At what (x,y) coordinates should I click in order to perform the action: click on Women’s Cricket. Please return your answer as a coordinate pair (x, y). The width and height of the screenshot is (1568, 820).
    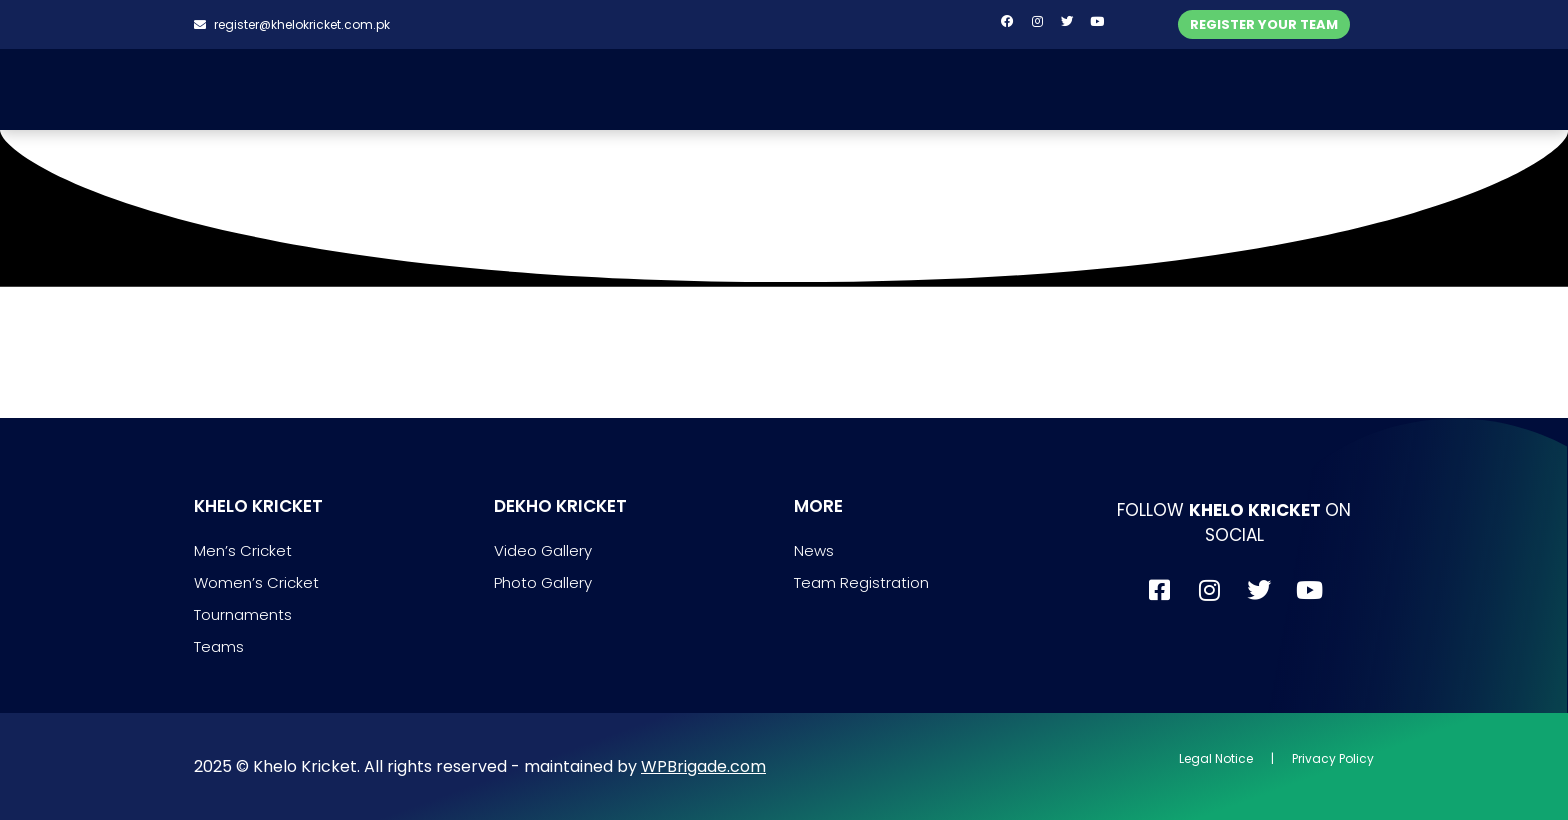
    Looking at the image, I should click on (256, 582).